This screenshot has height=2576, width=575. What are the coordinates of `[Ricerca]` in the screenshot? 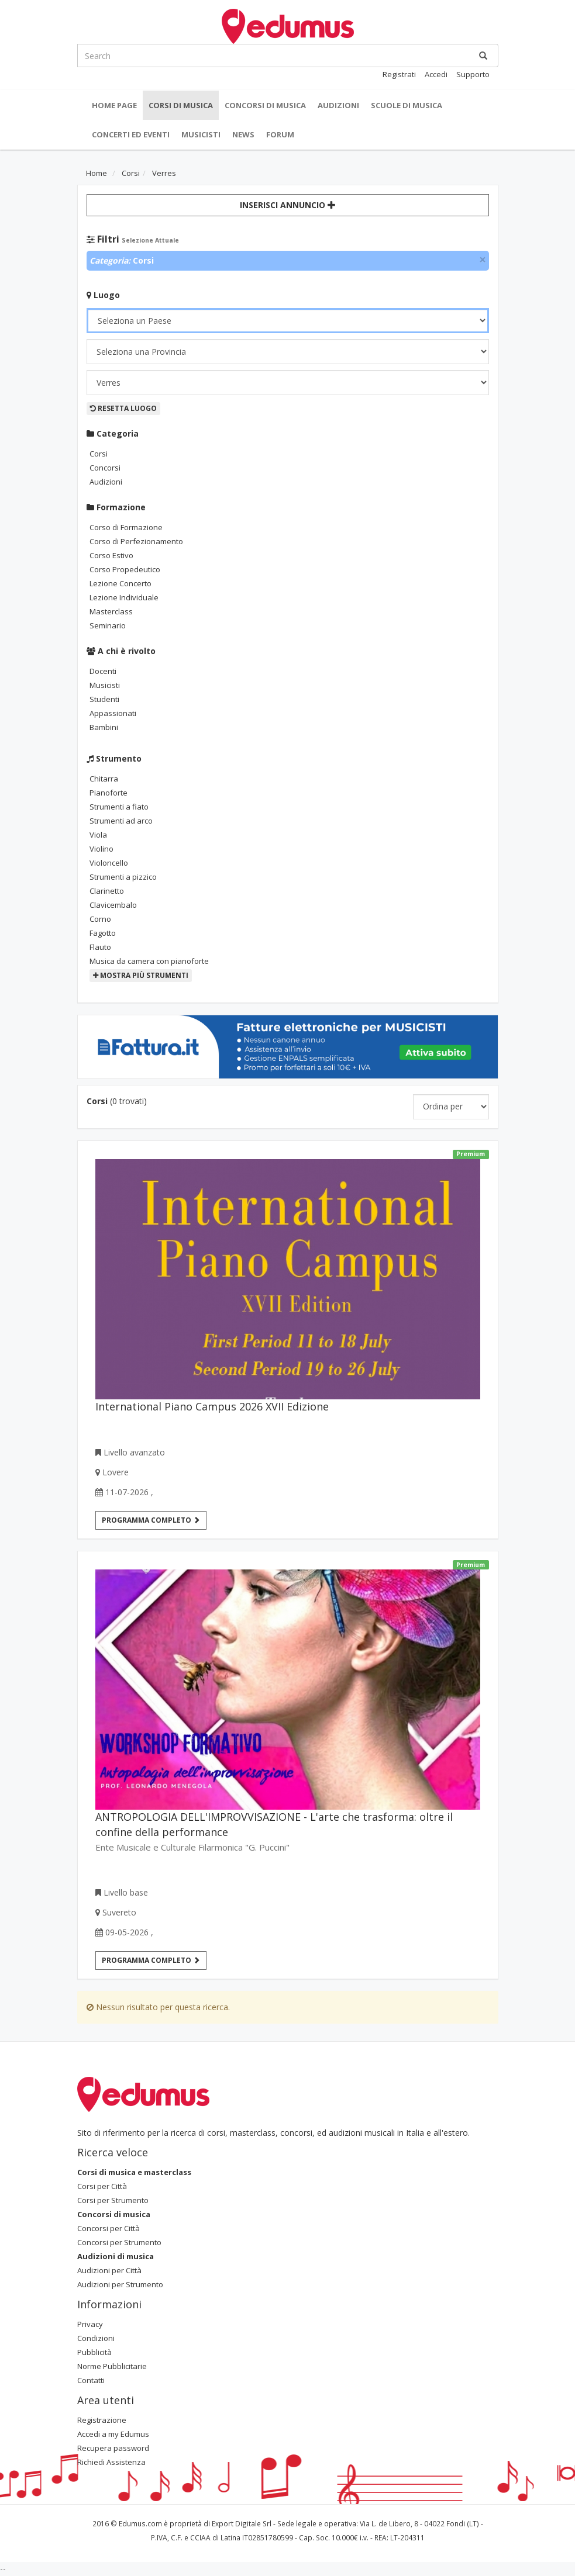 It's located at (483, 55).